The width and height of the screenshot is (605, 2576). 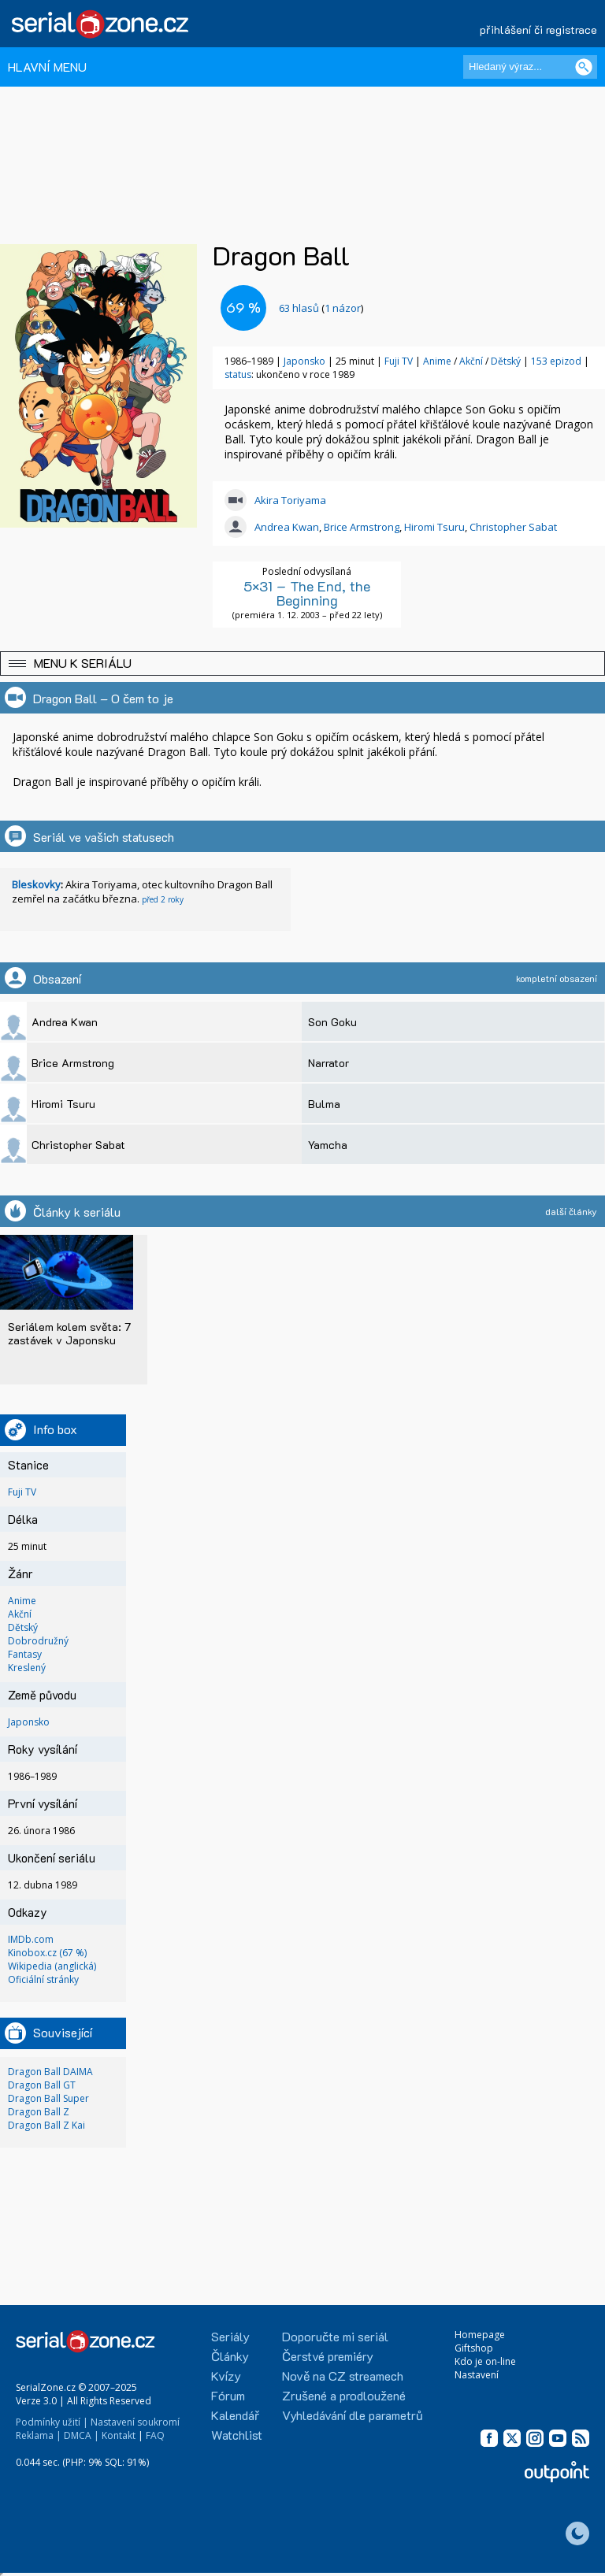 I want to click on Zrušené a prodloužené, so click(x=344, y=2395).